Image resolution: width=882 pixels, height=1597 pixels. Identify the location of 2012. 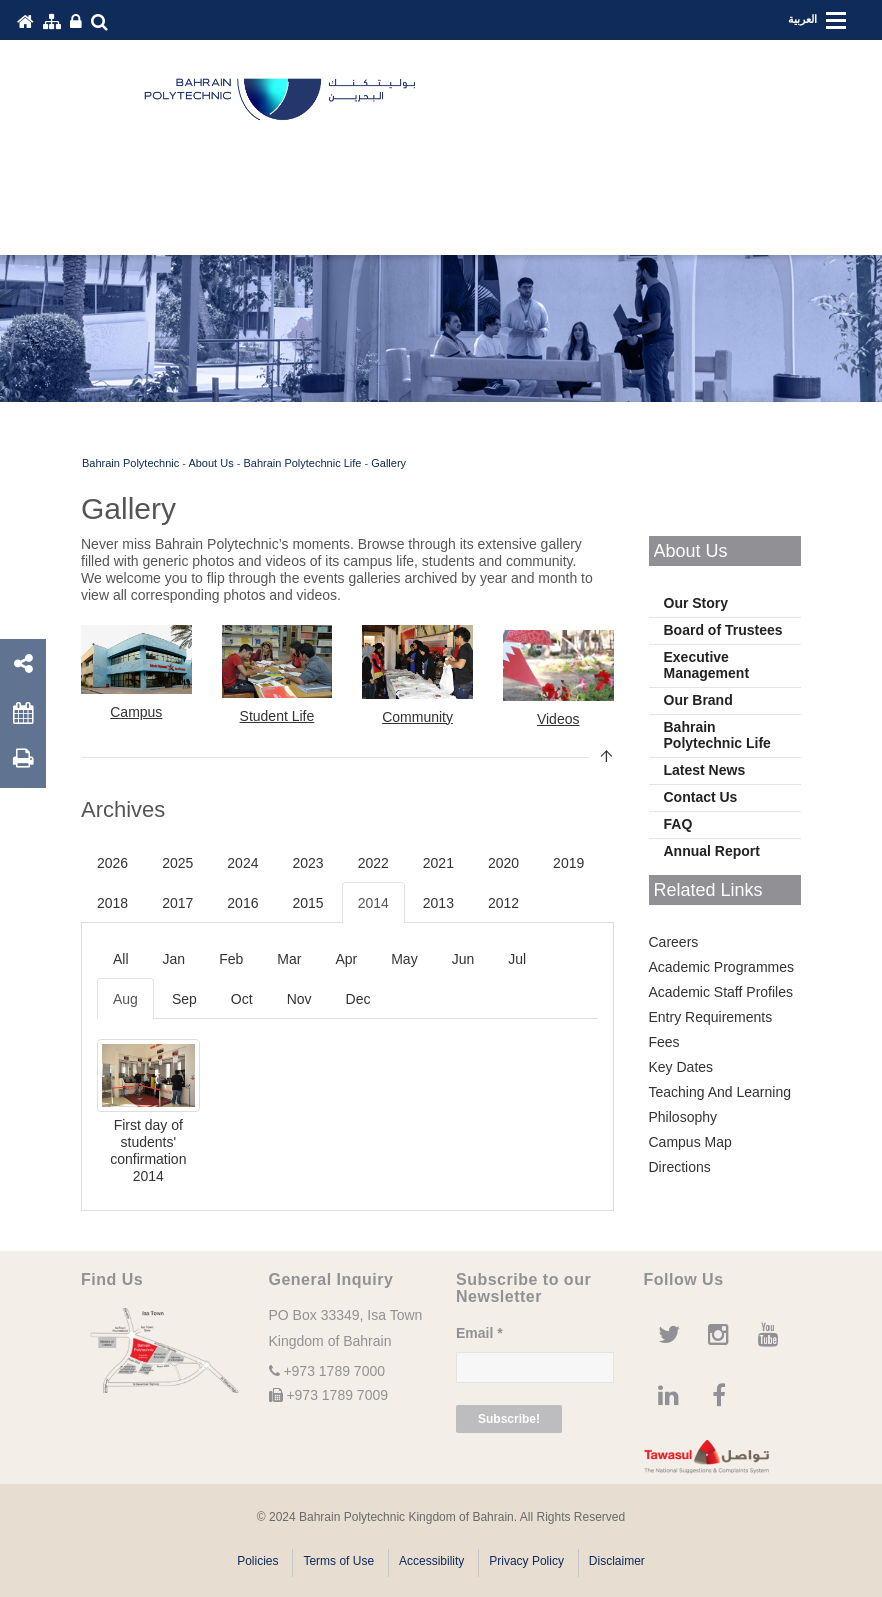
(503, 903).